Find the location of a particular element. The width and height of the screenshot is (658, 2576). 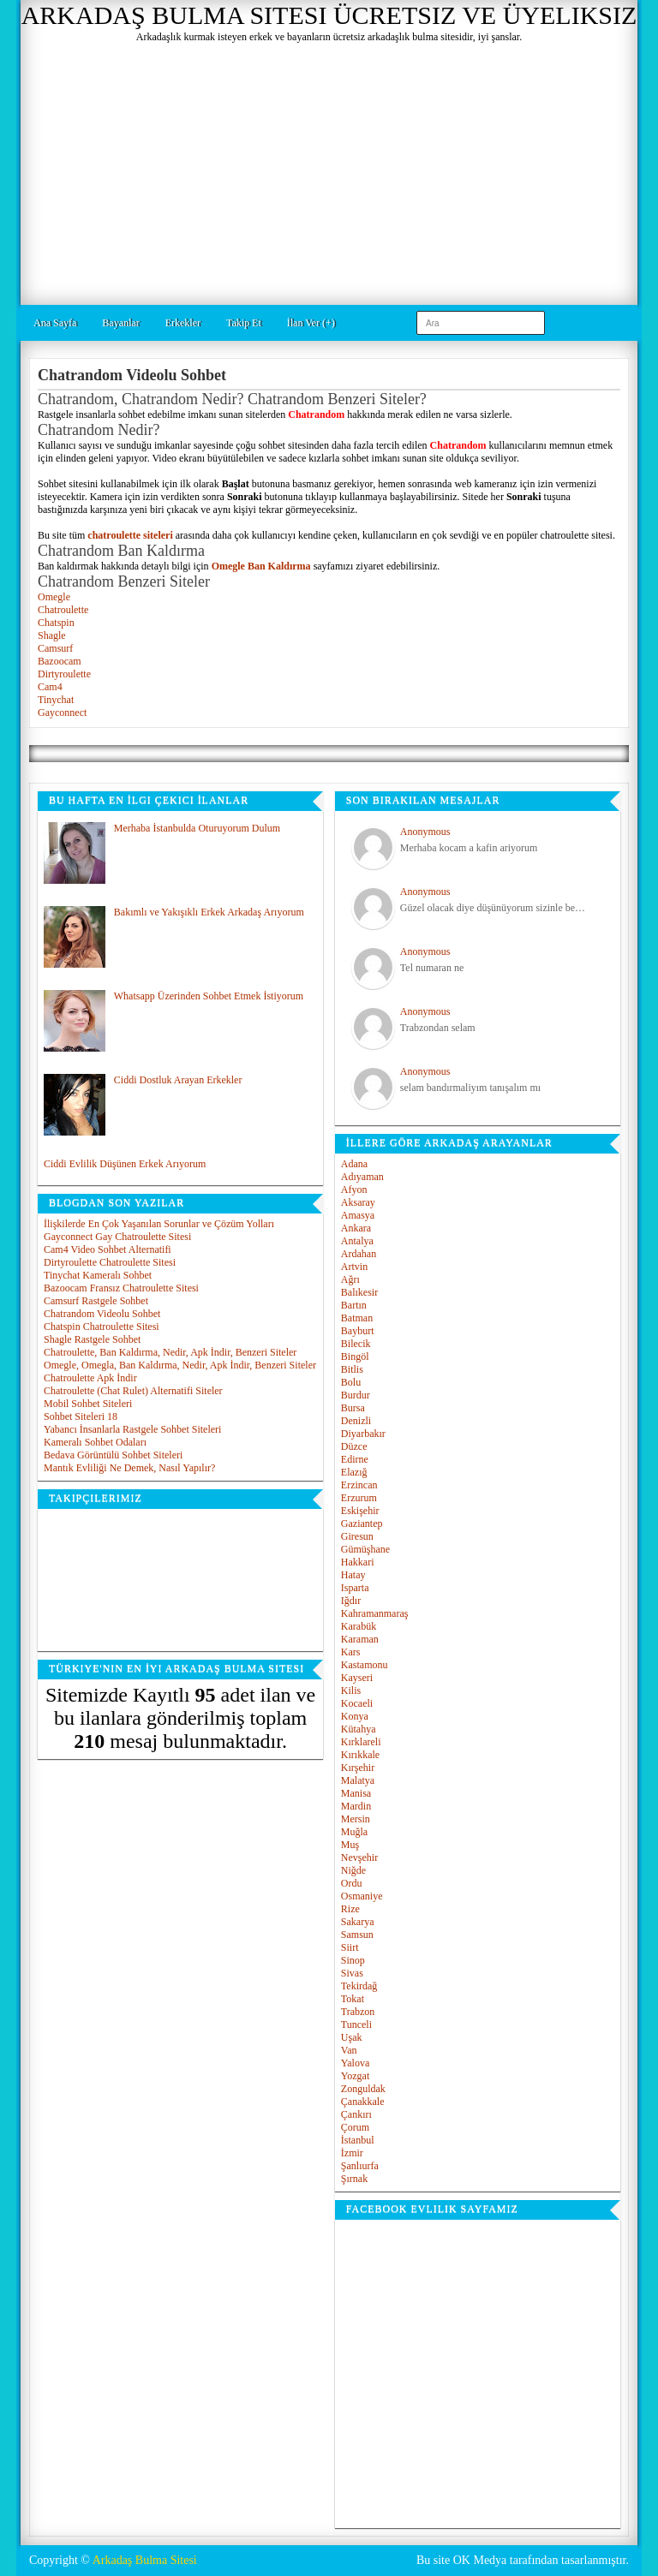

Aksaray is located at coordinates (358, 1202).